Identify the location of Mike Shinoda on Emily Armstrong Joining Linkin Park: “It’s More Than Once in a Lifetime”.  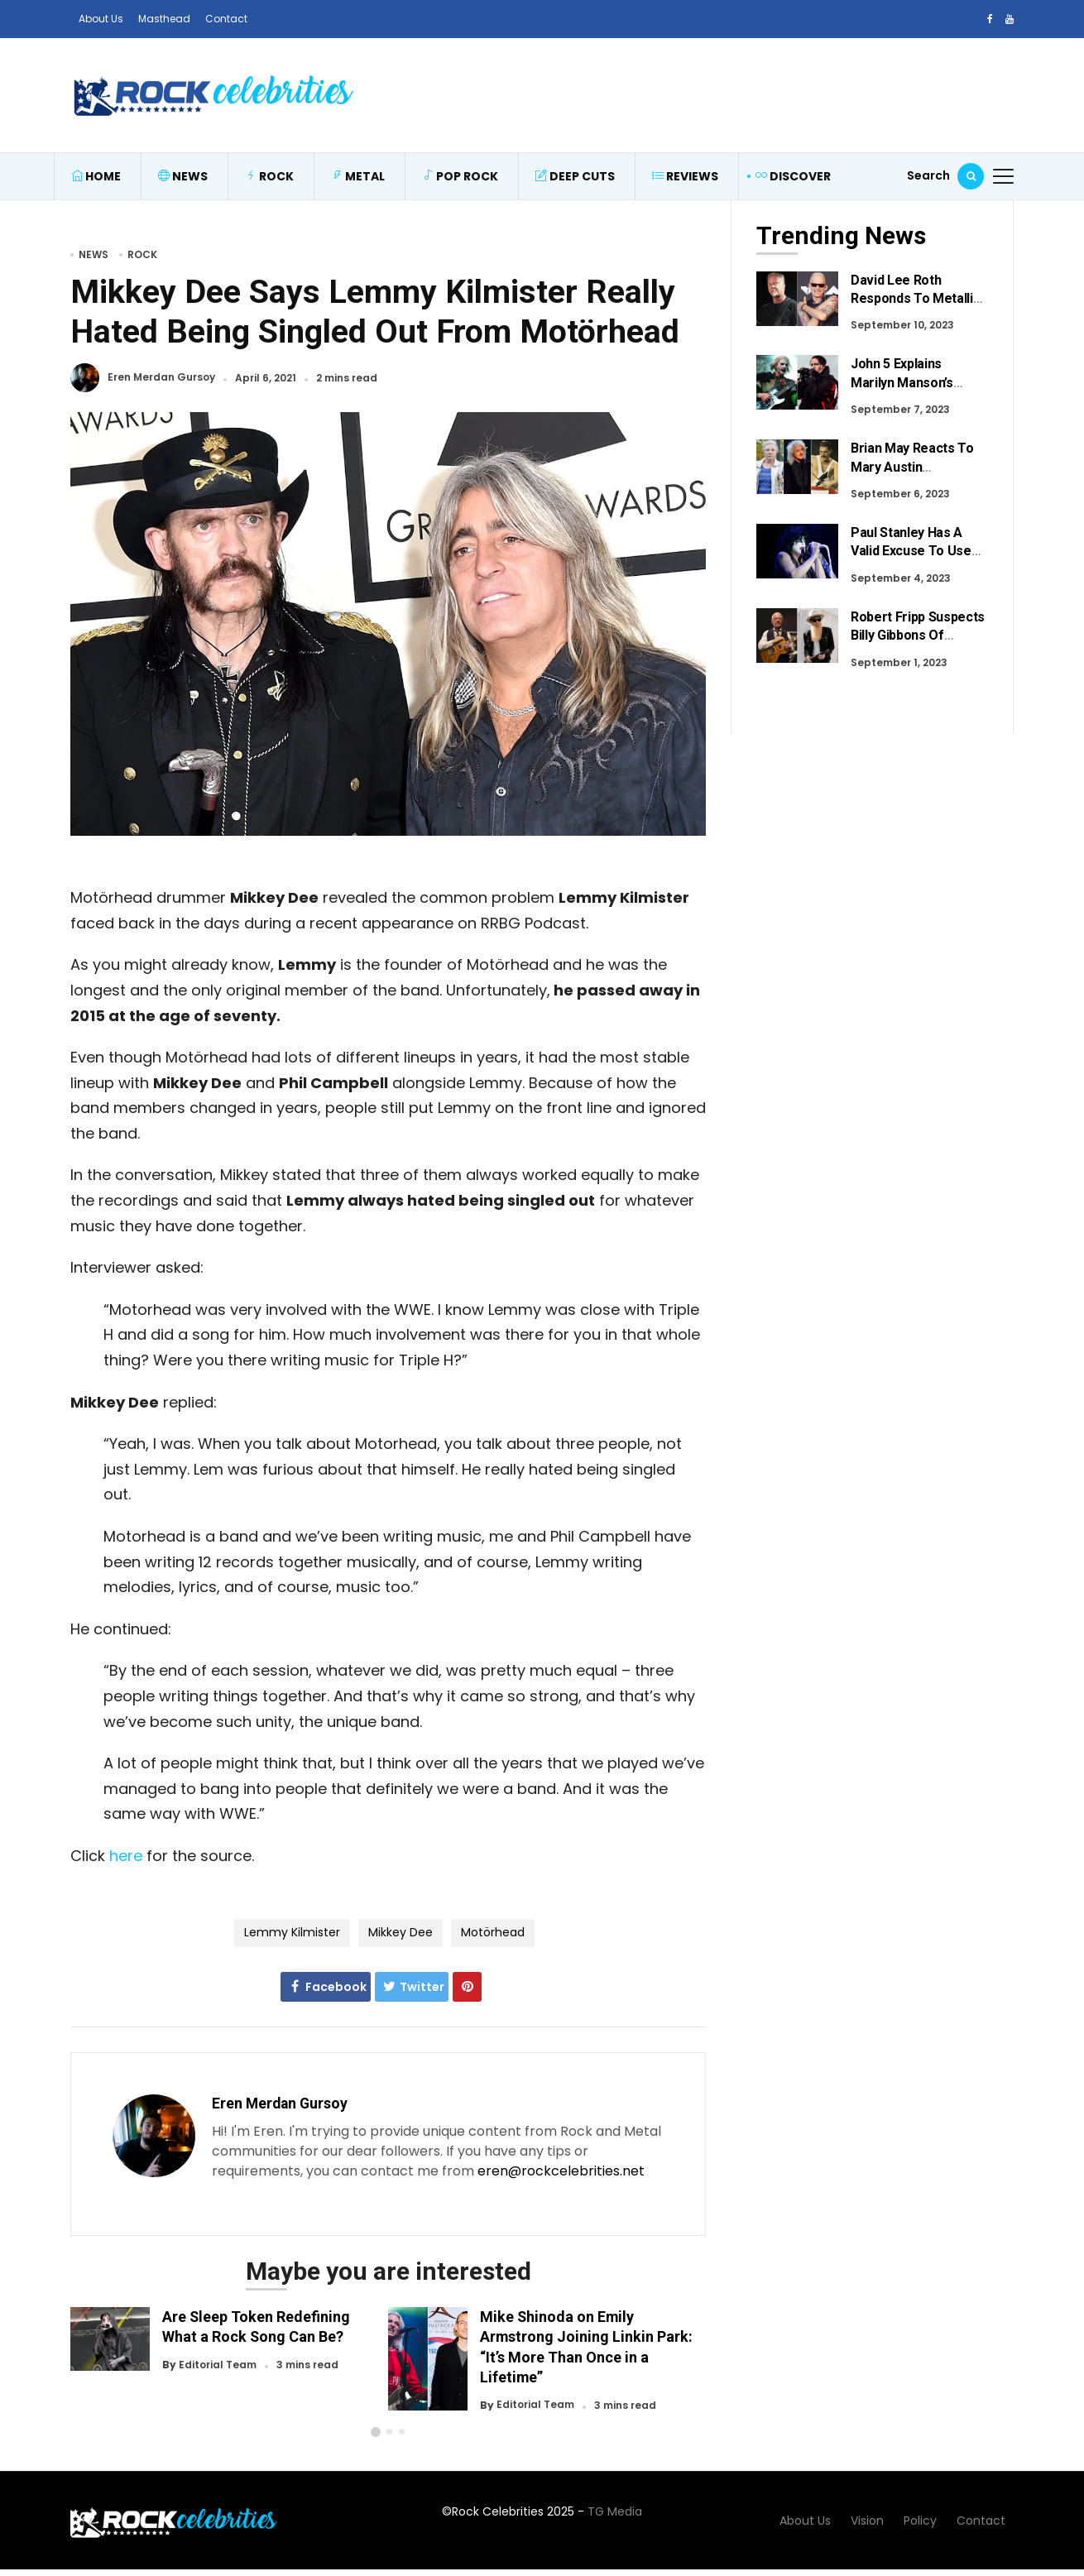
(586, 2346).